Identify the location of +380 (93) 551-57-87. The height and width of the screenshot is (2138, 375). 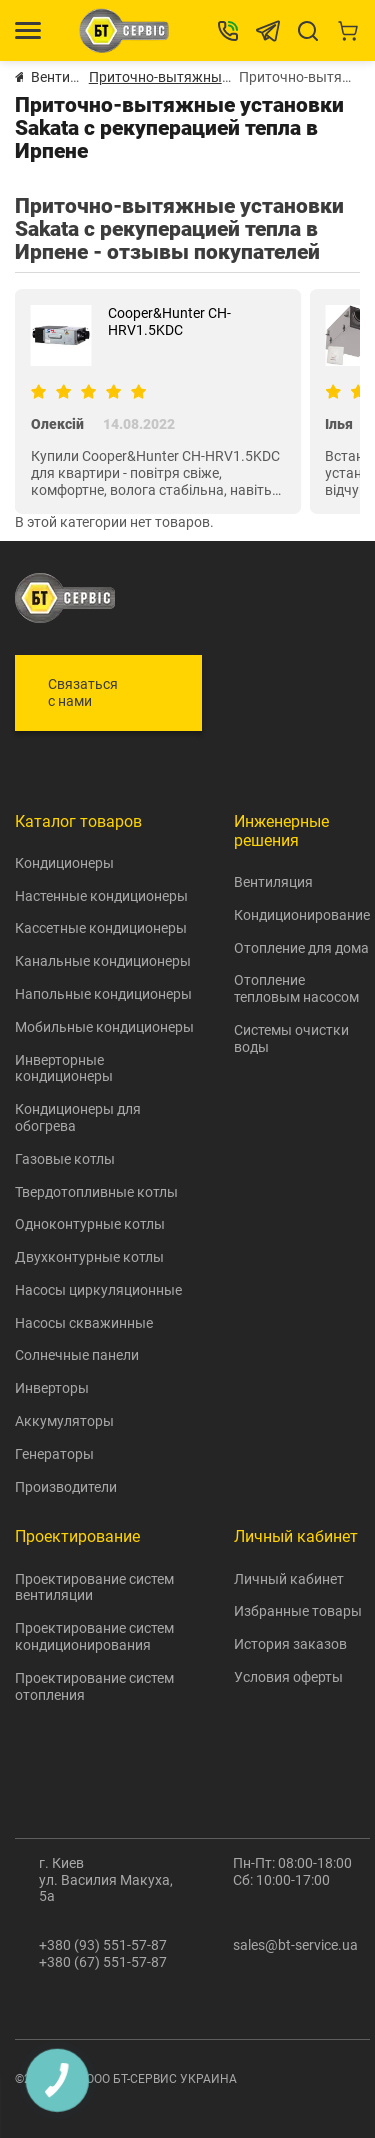
(103, 1945).